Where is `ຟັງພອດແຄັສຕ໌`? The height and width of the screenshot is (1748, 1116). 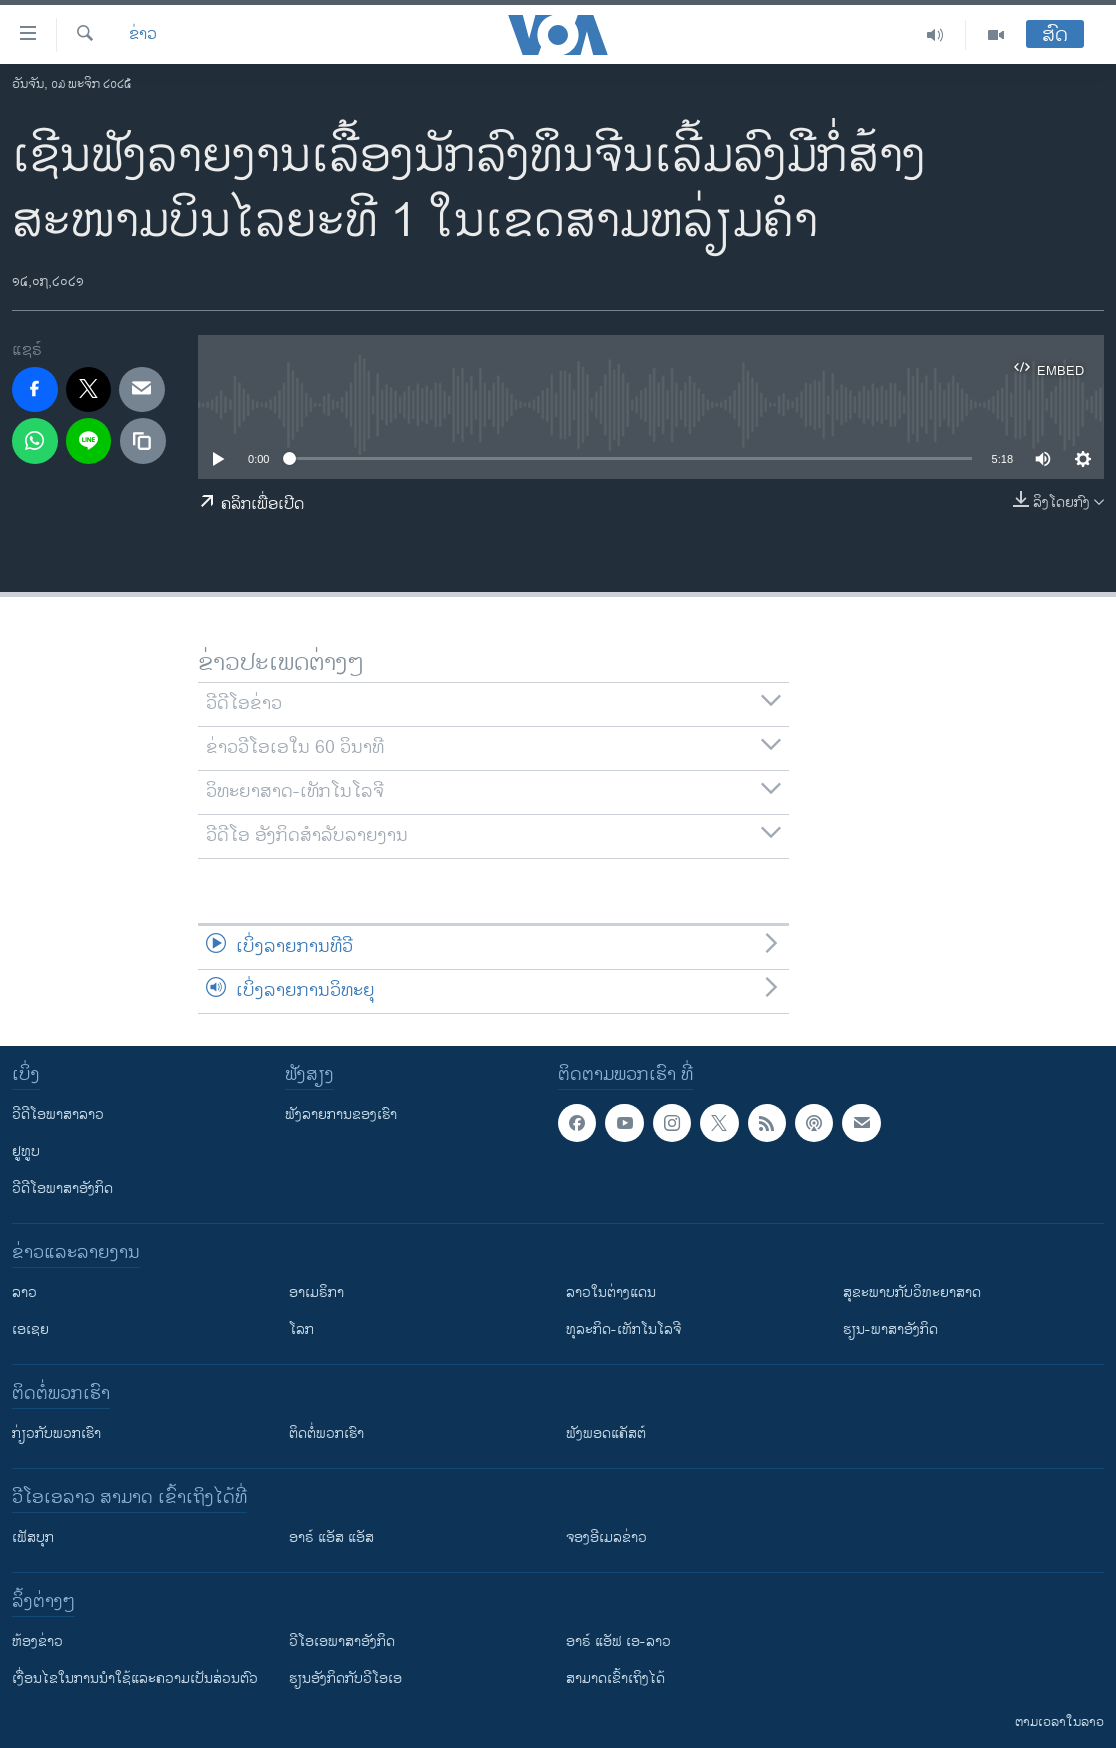 ຟັງພອດແຄັສຕ໌ is located at coordinates (606, 1433).